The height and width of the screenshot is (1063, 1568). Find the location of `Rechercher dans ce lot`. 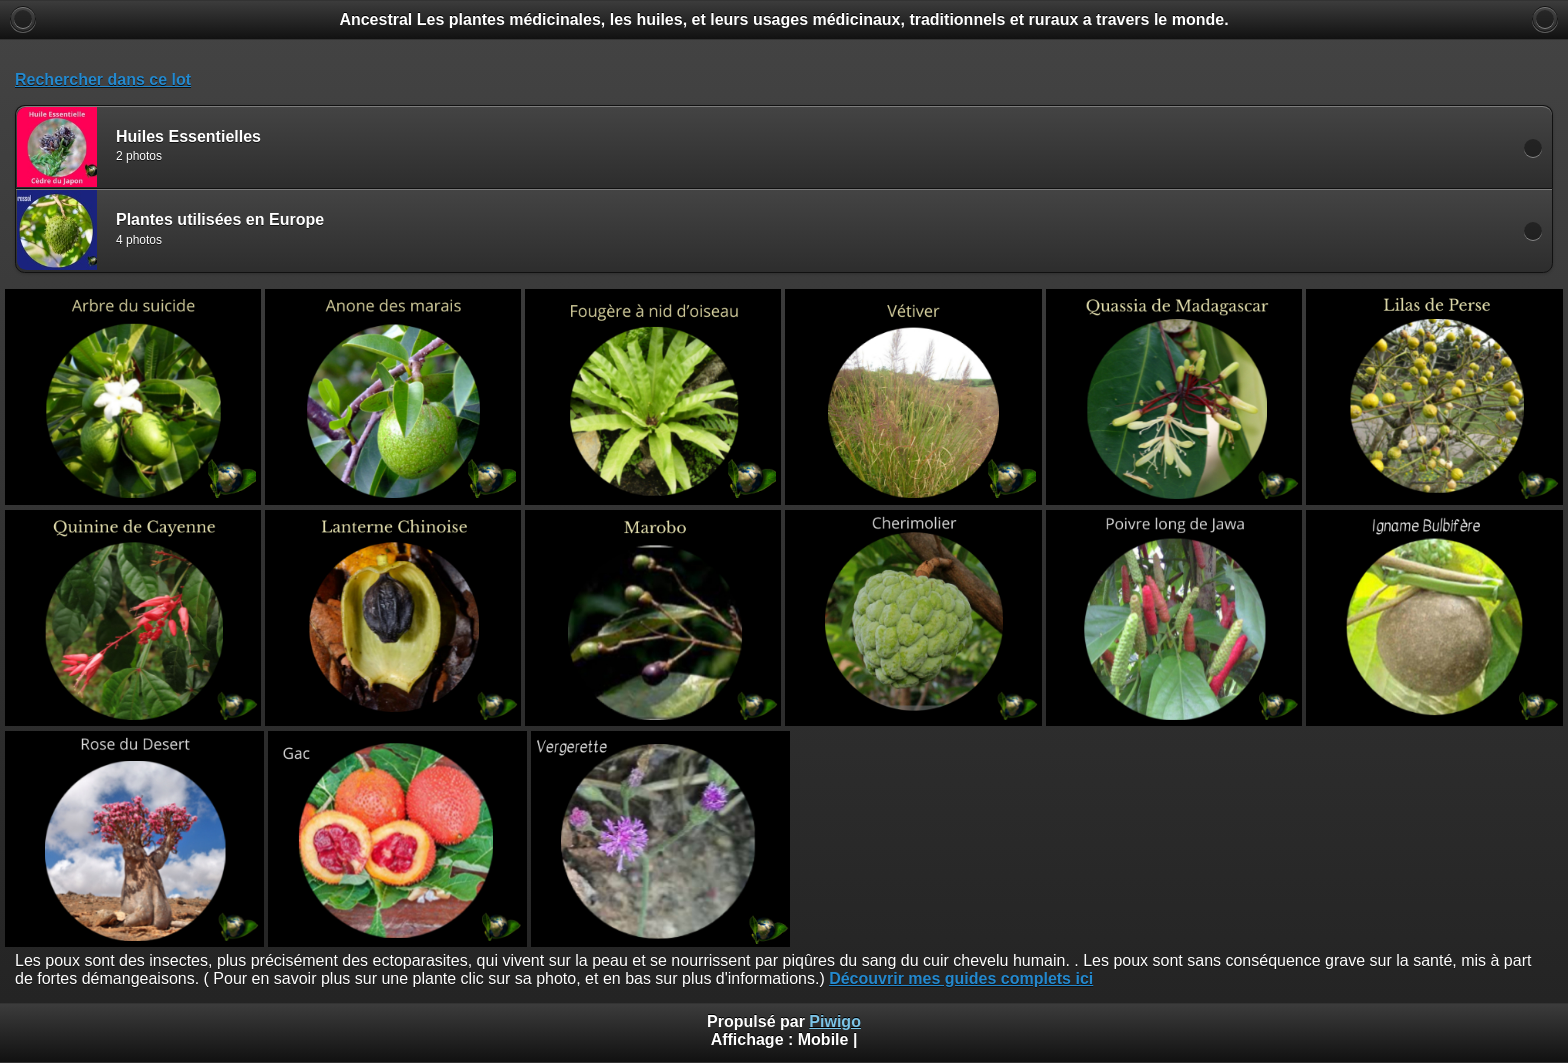

Rechercher dans ce lot is located at coordinates (103, 79).